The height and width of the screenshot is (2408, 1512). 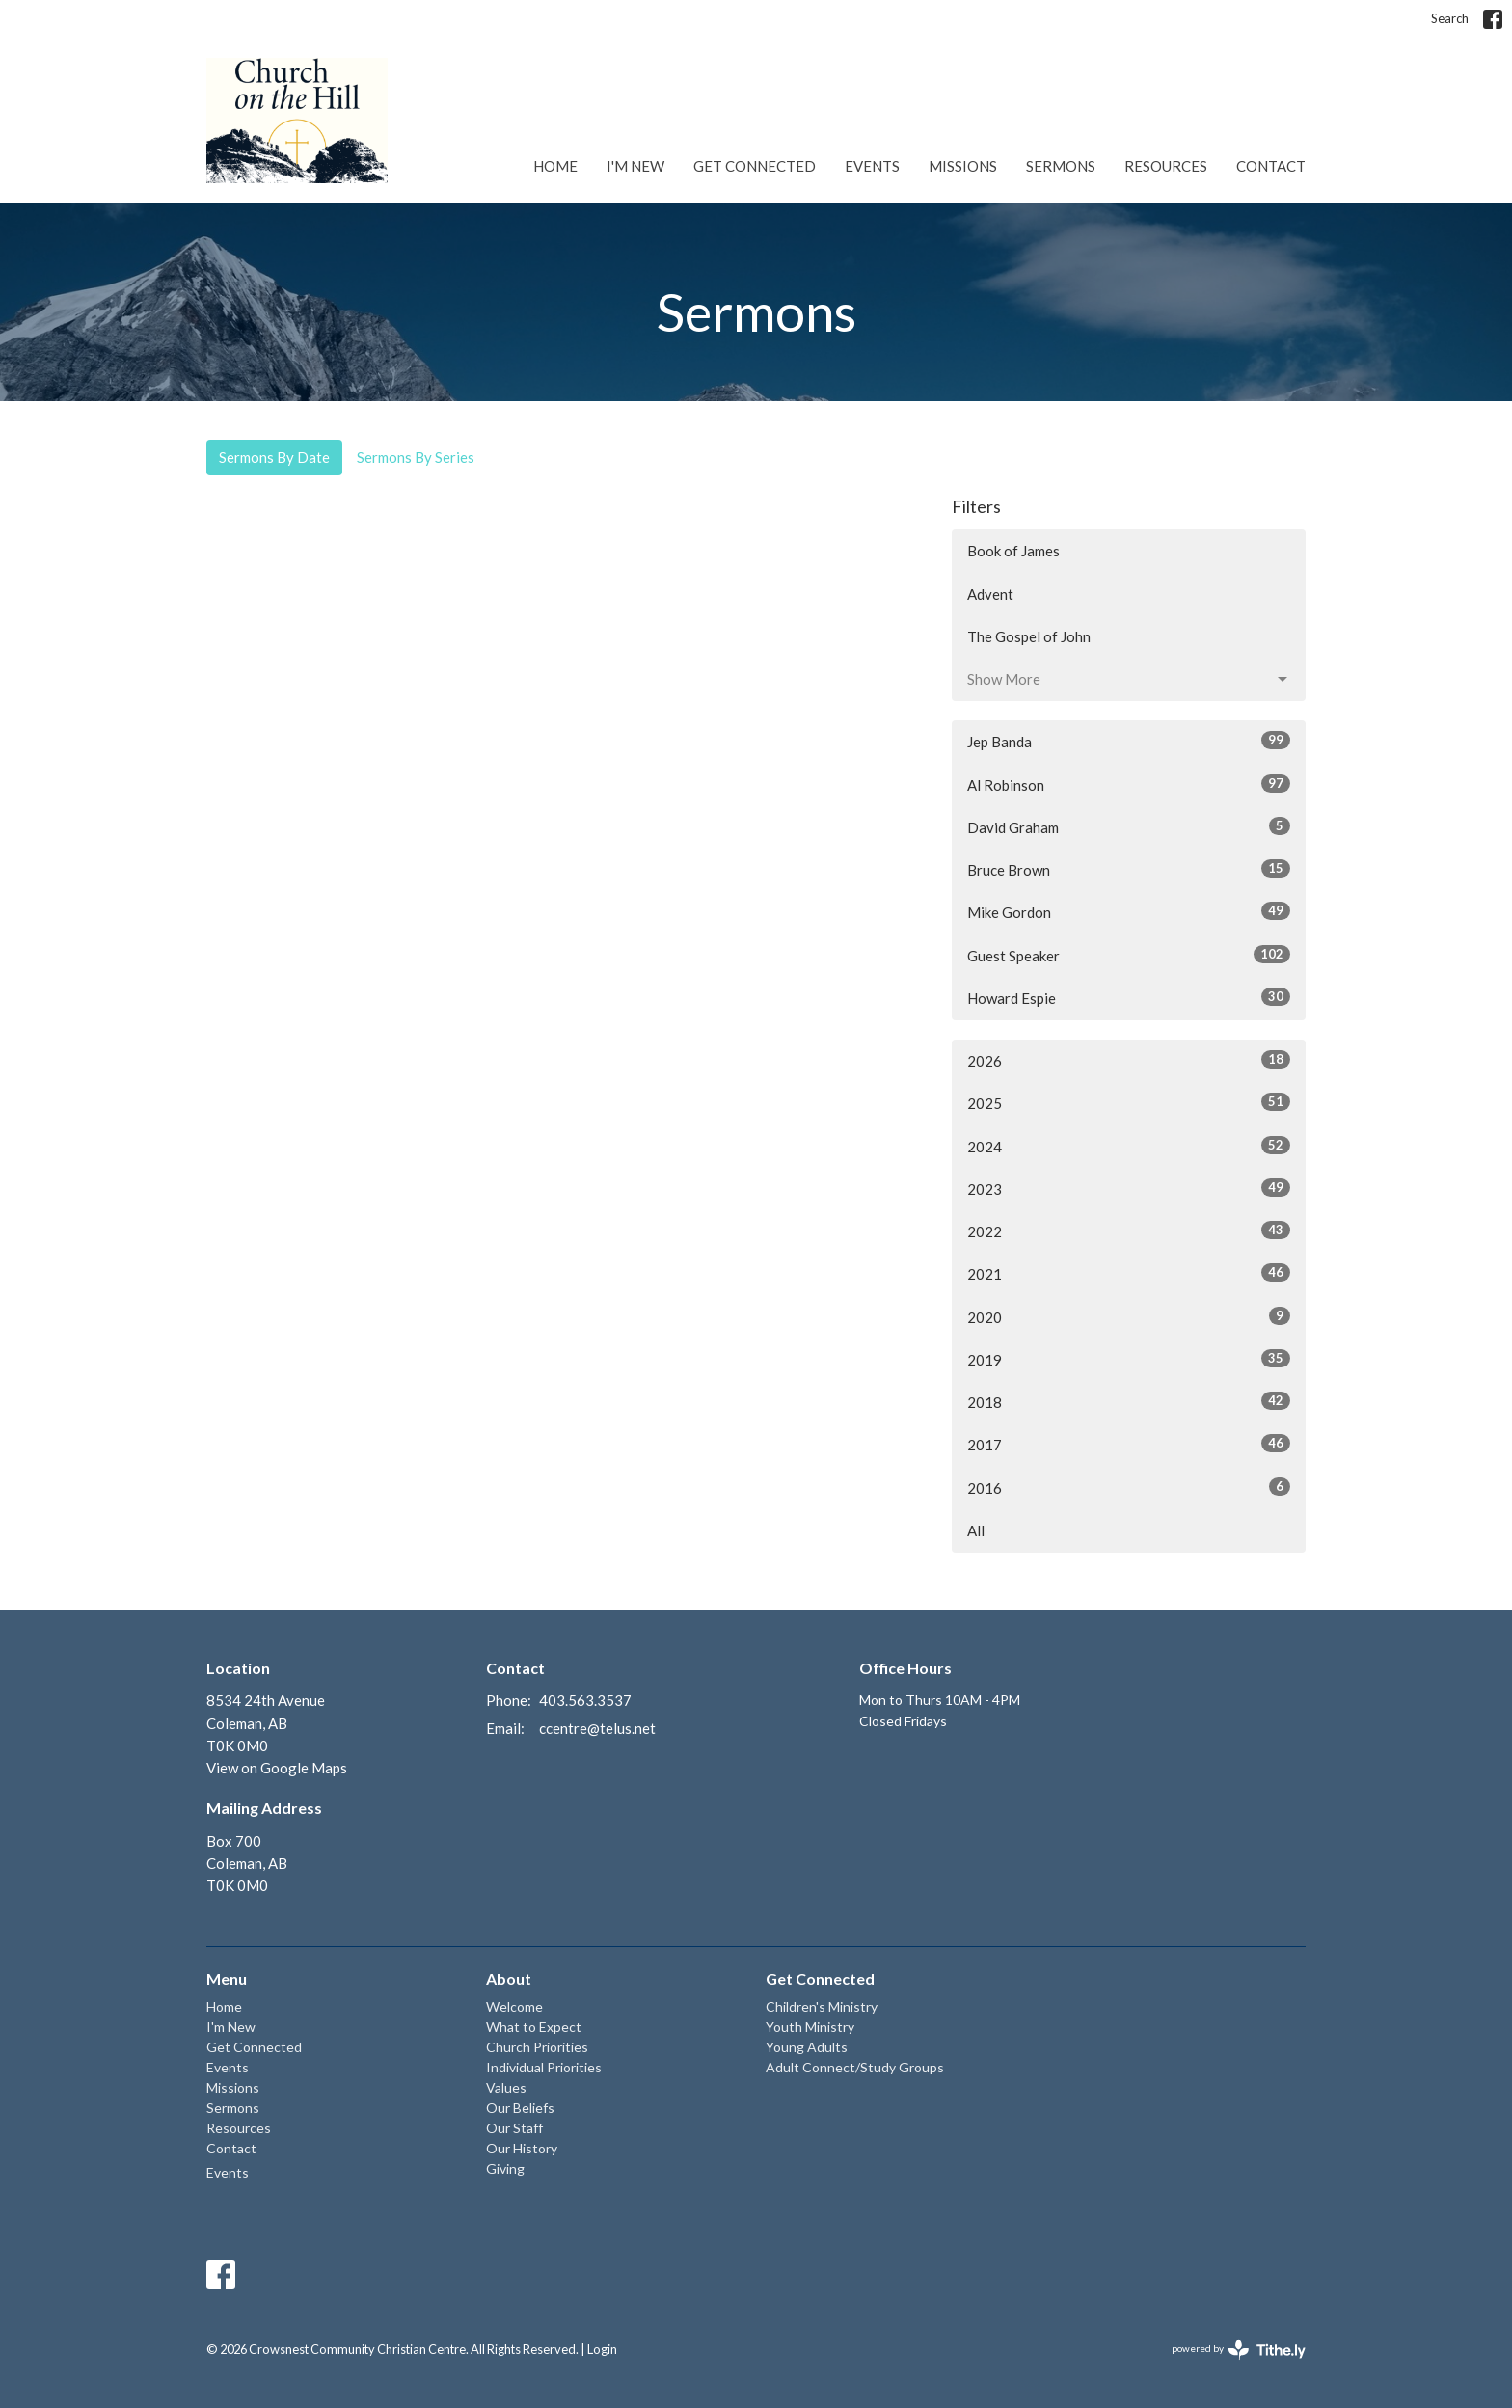 I want to click on Resources, so click(x=1165, y=166).